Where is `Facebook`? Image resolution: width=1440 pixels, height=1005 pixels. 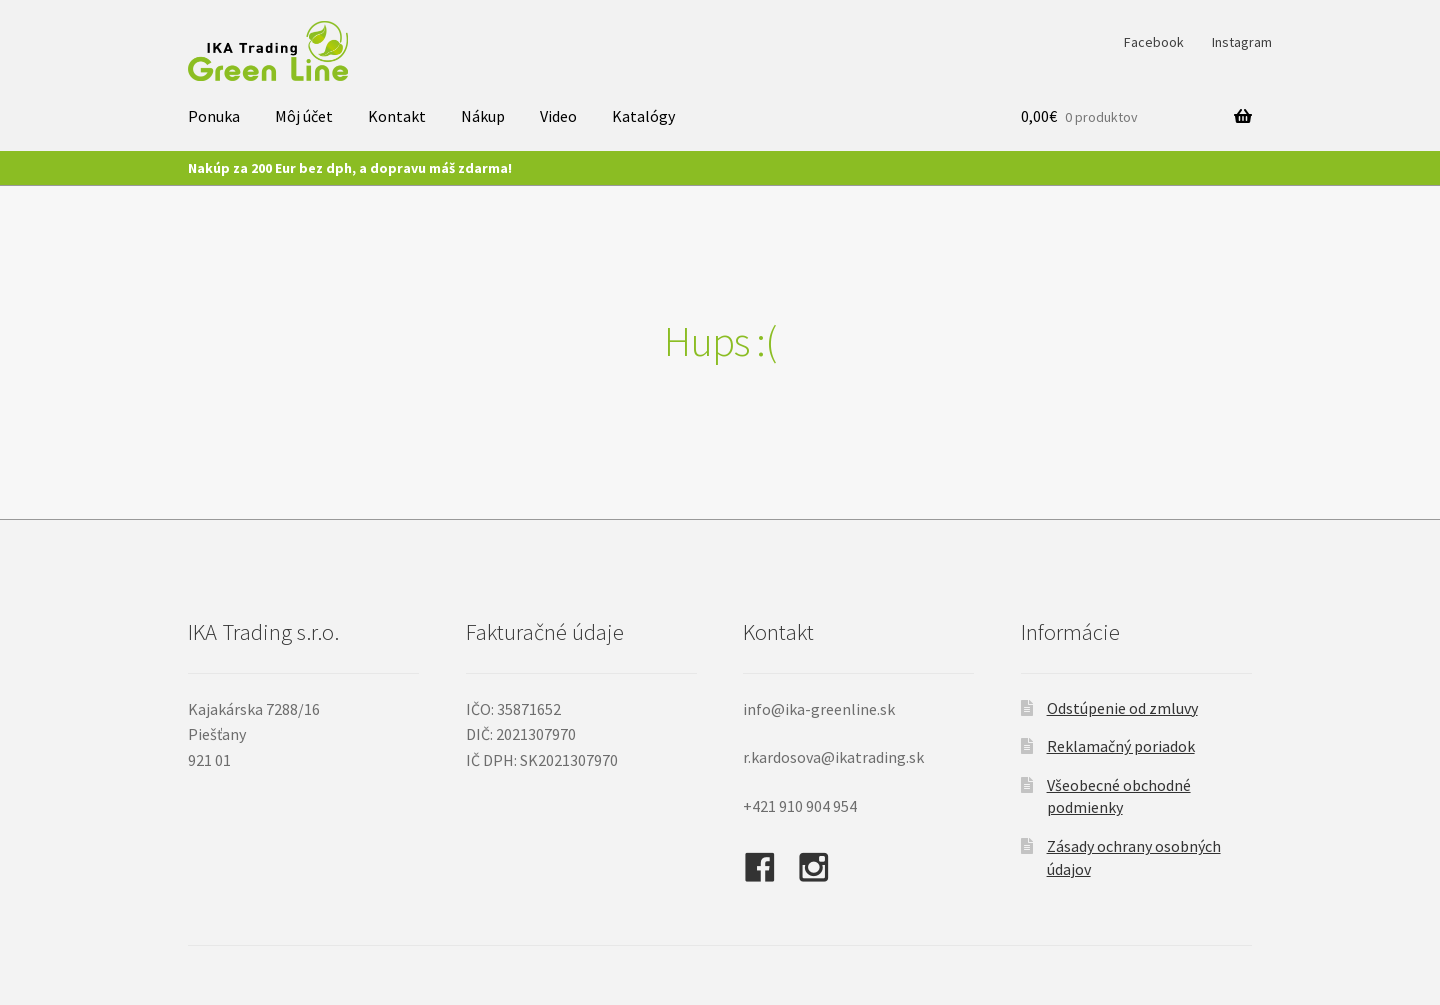
Facebook is located at coordinates (1154, 42).